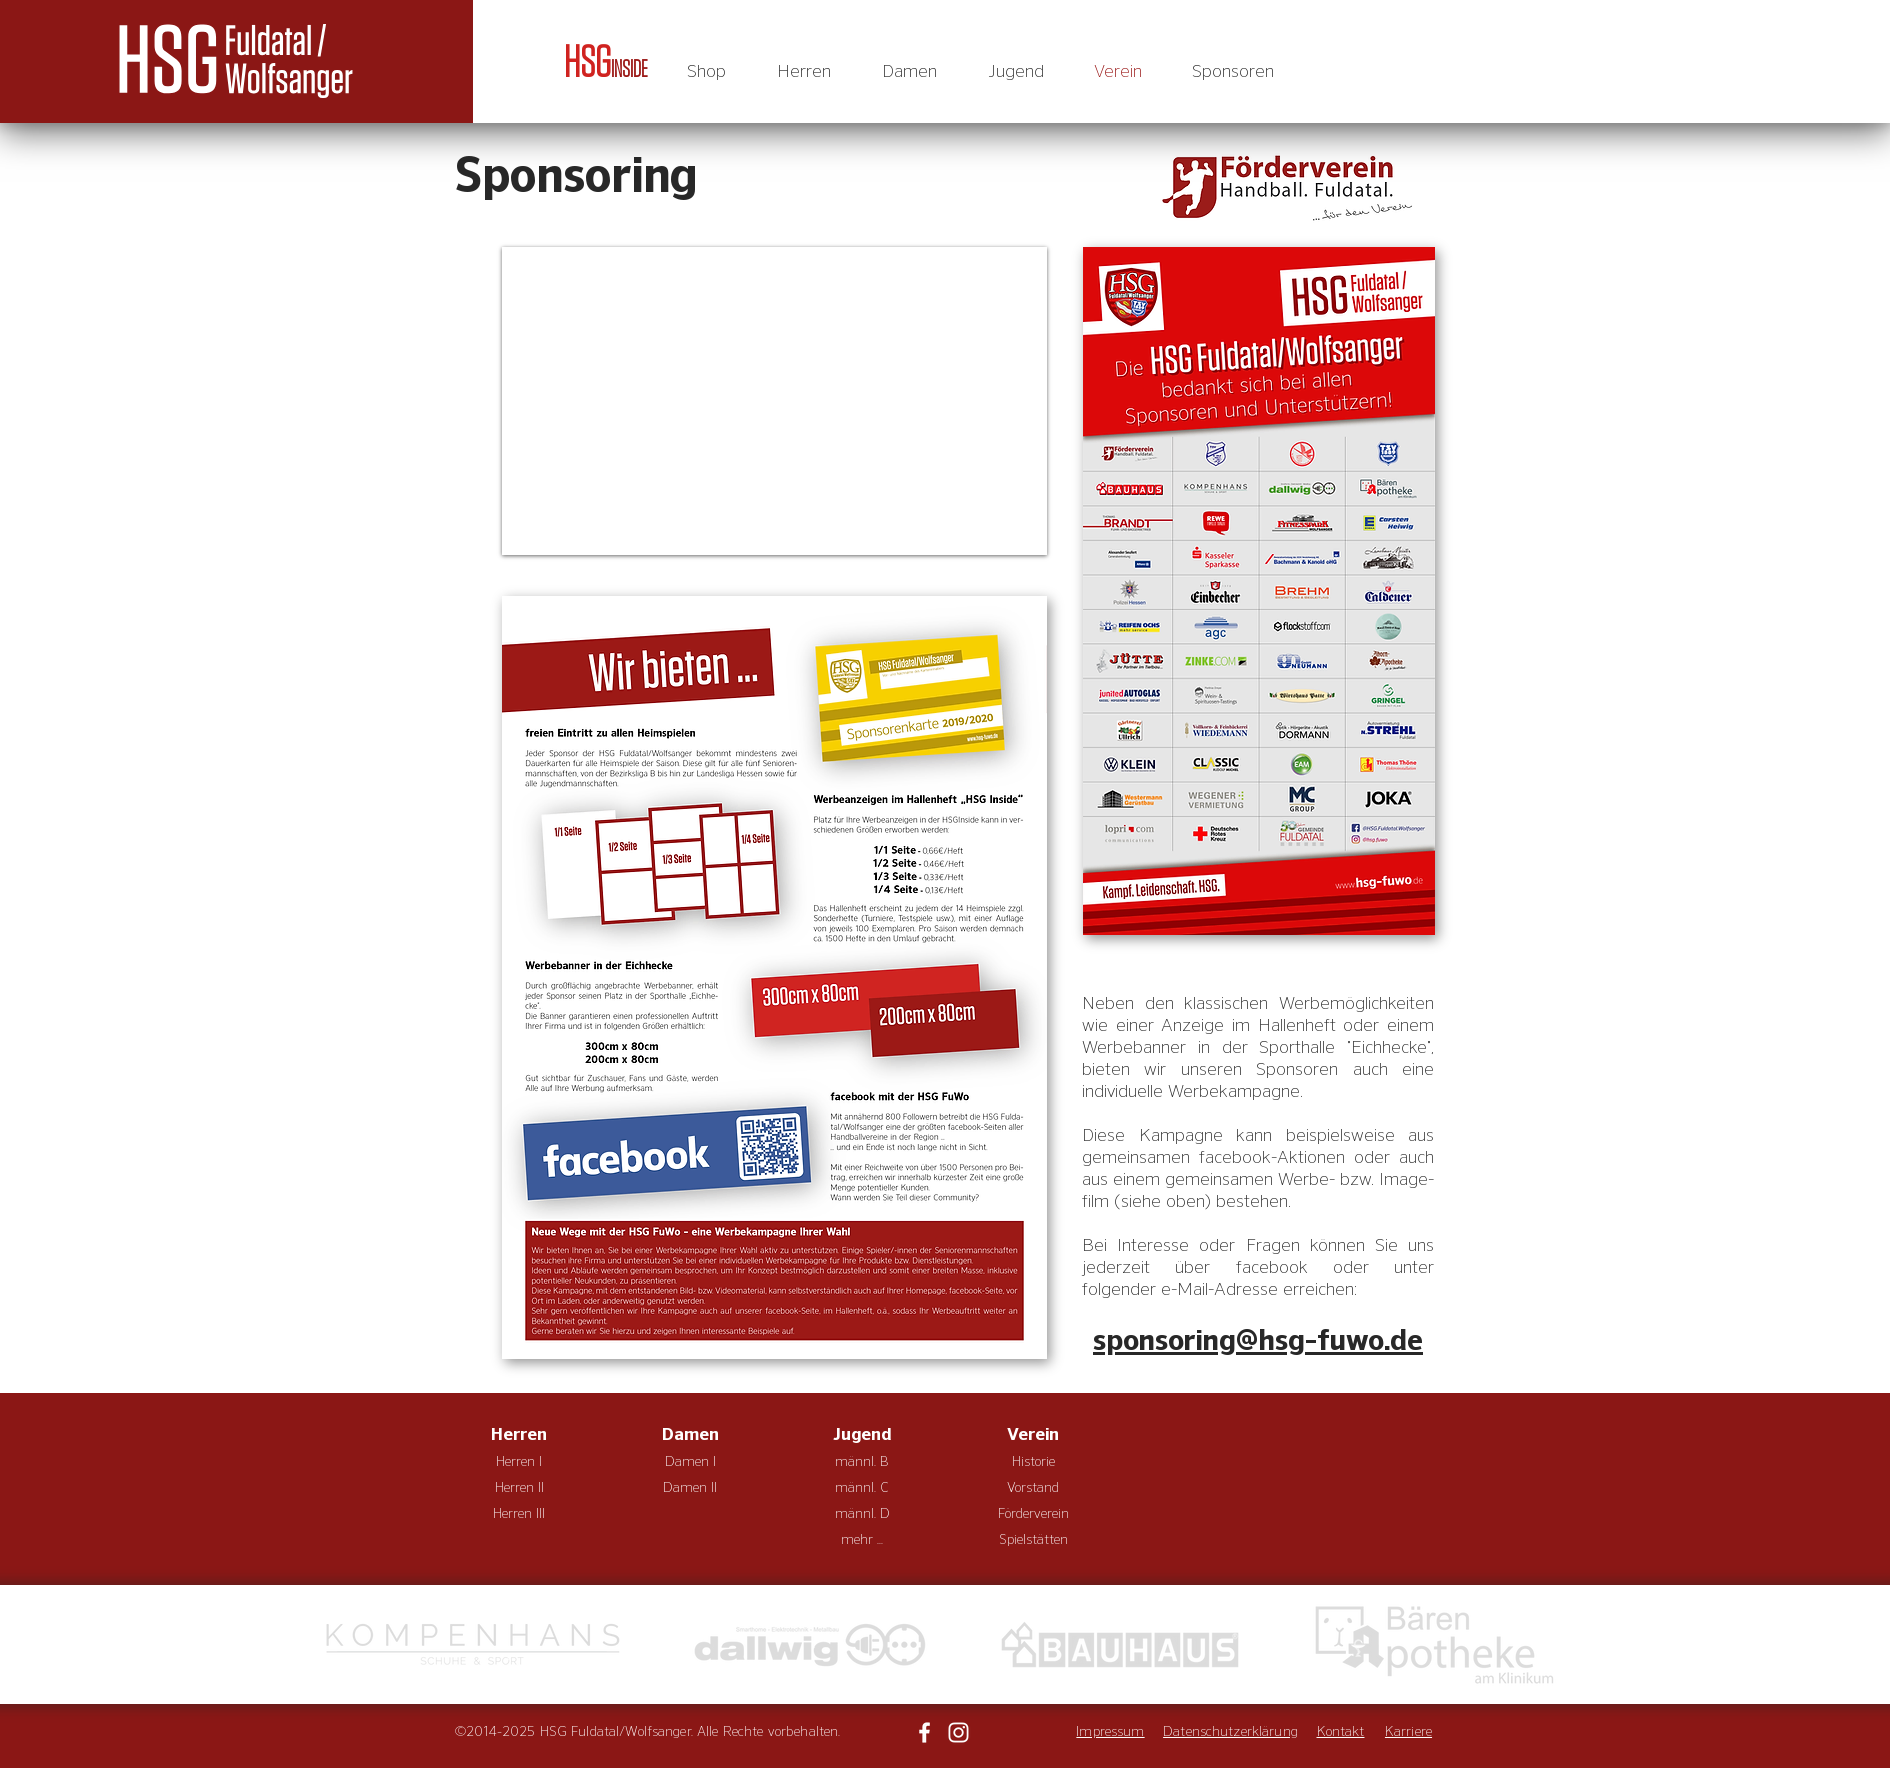  What do you see at coordinates (958, 1732) in the screenshot?
I see `[Weiß Instagram Icon]` at bounding box center [958, 1732].